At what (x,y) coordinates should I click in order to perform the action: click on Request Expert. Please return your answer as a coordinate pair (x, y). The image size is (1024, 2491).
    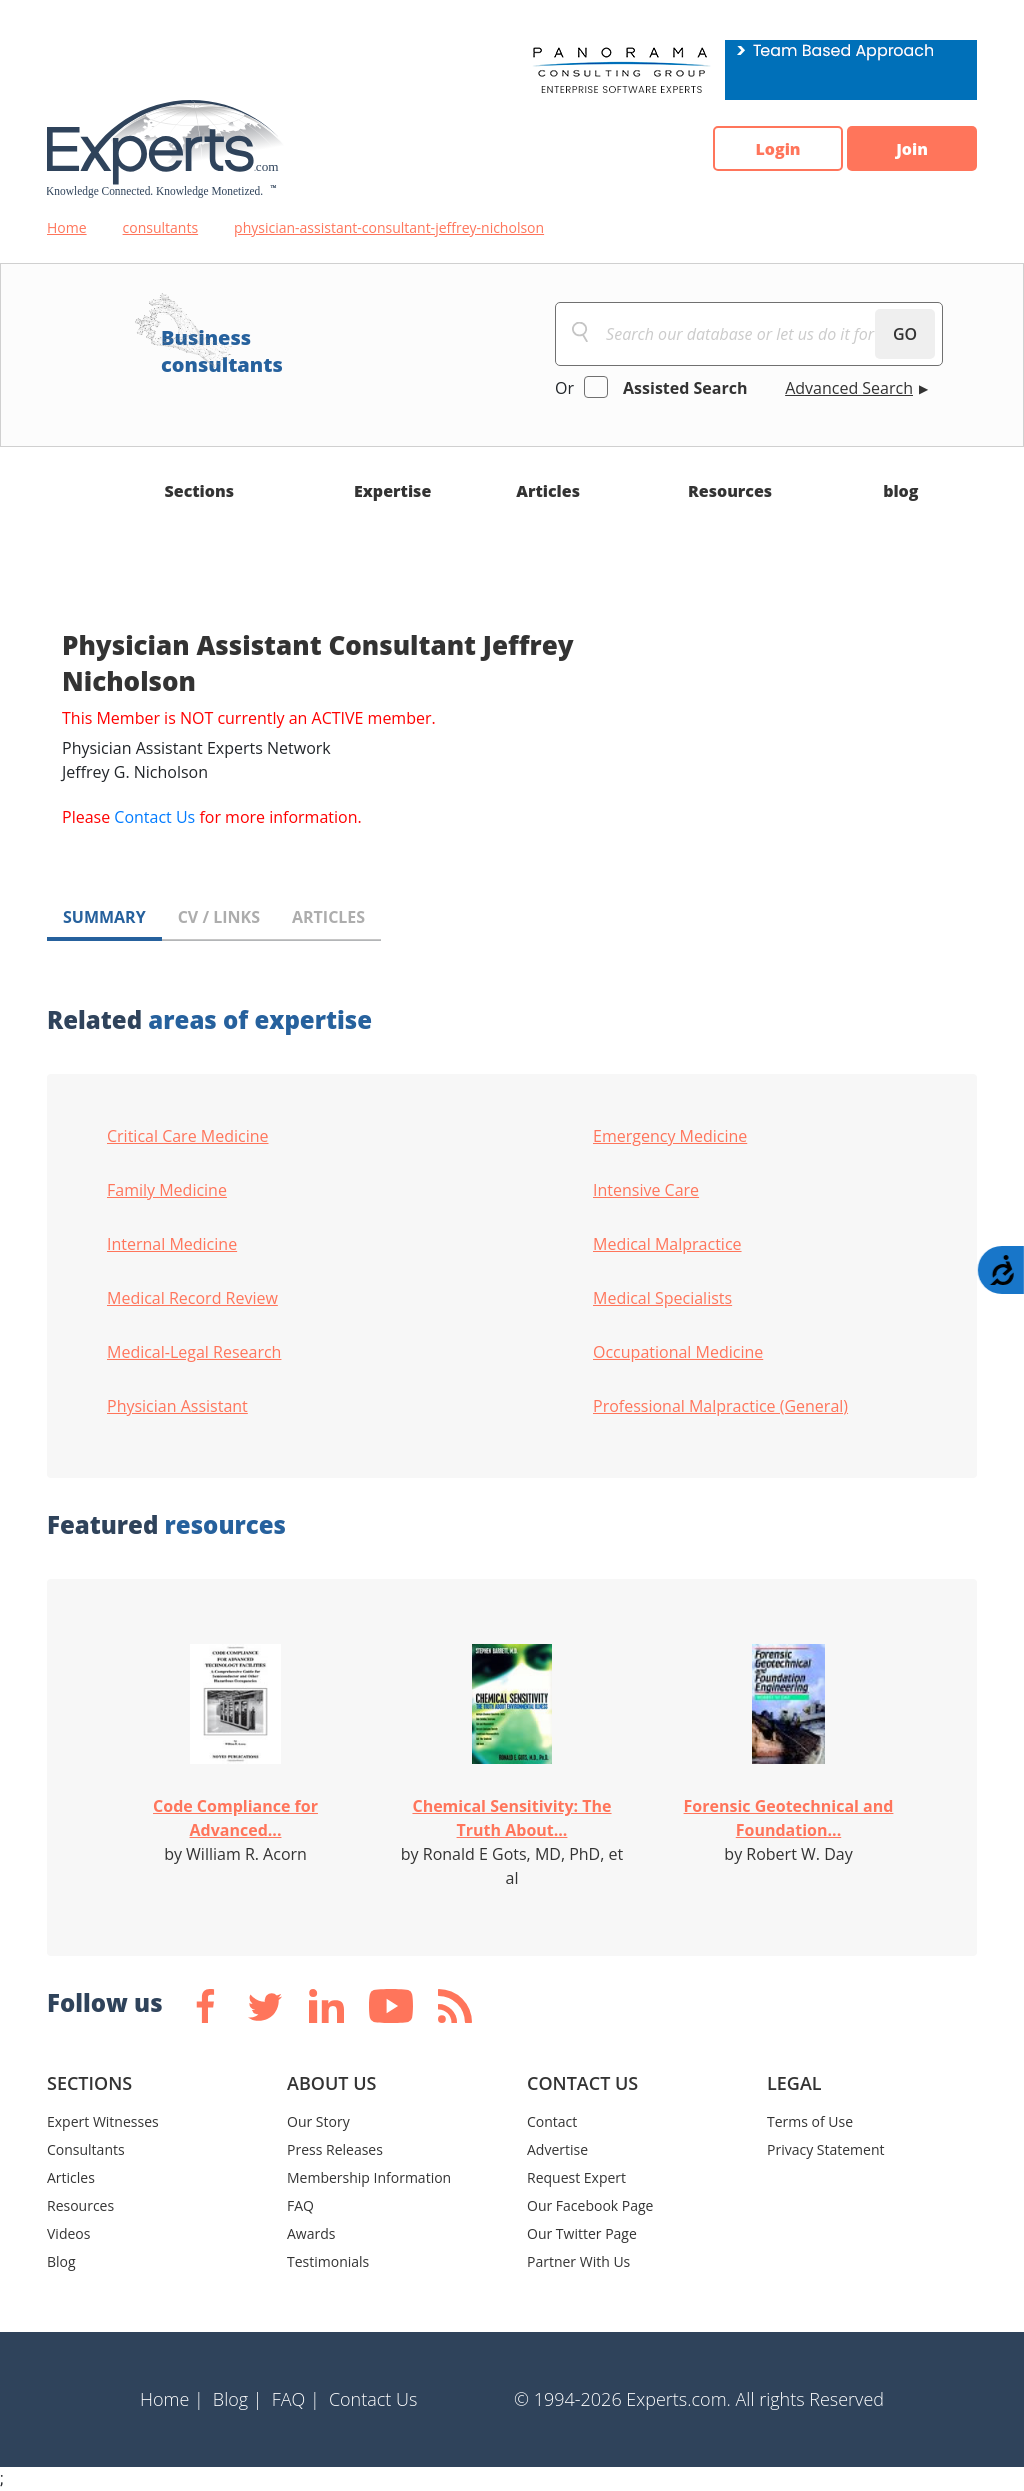
    Looking at the image, I should click on (576, 2177).